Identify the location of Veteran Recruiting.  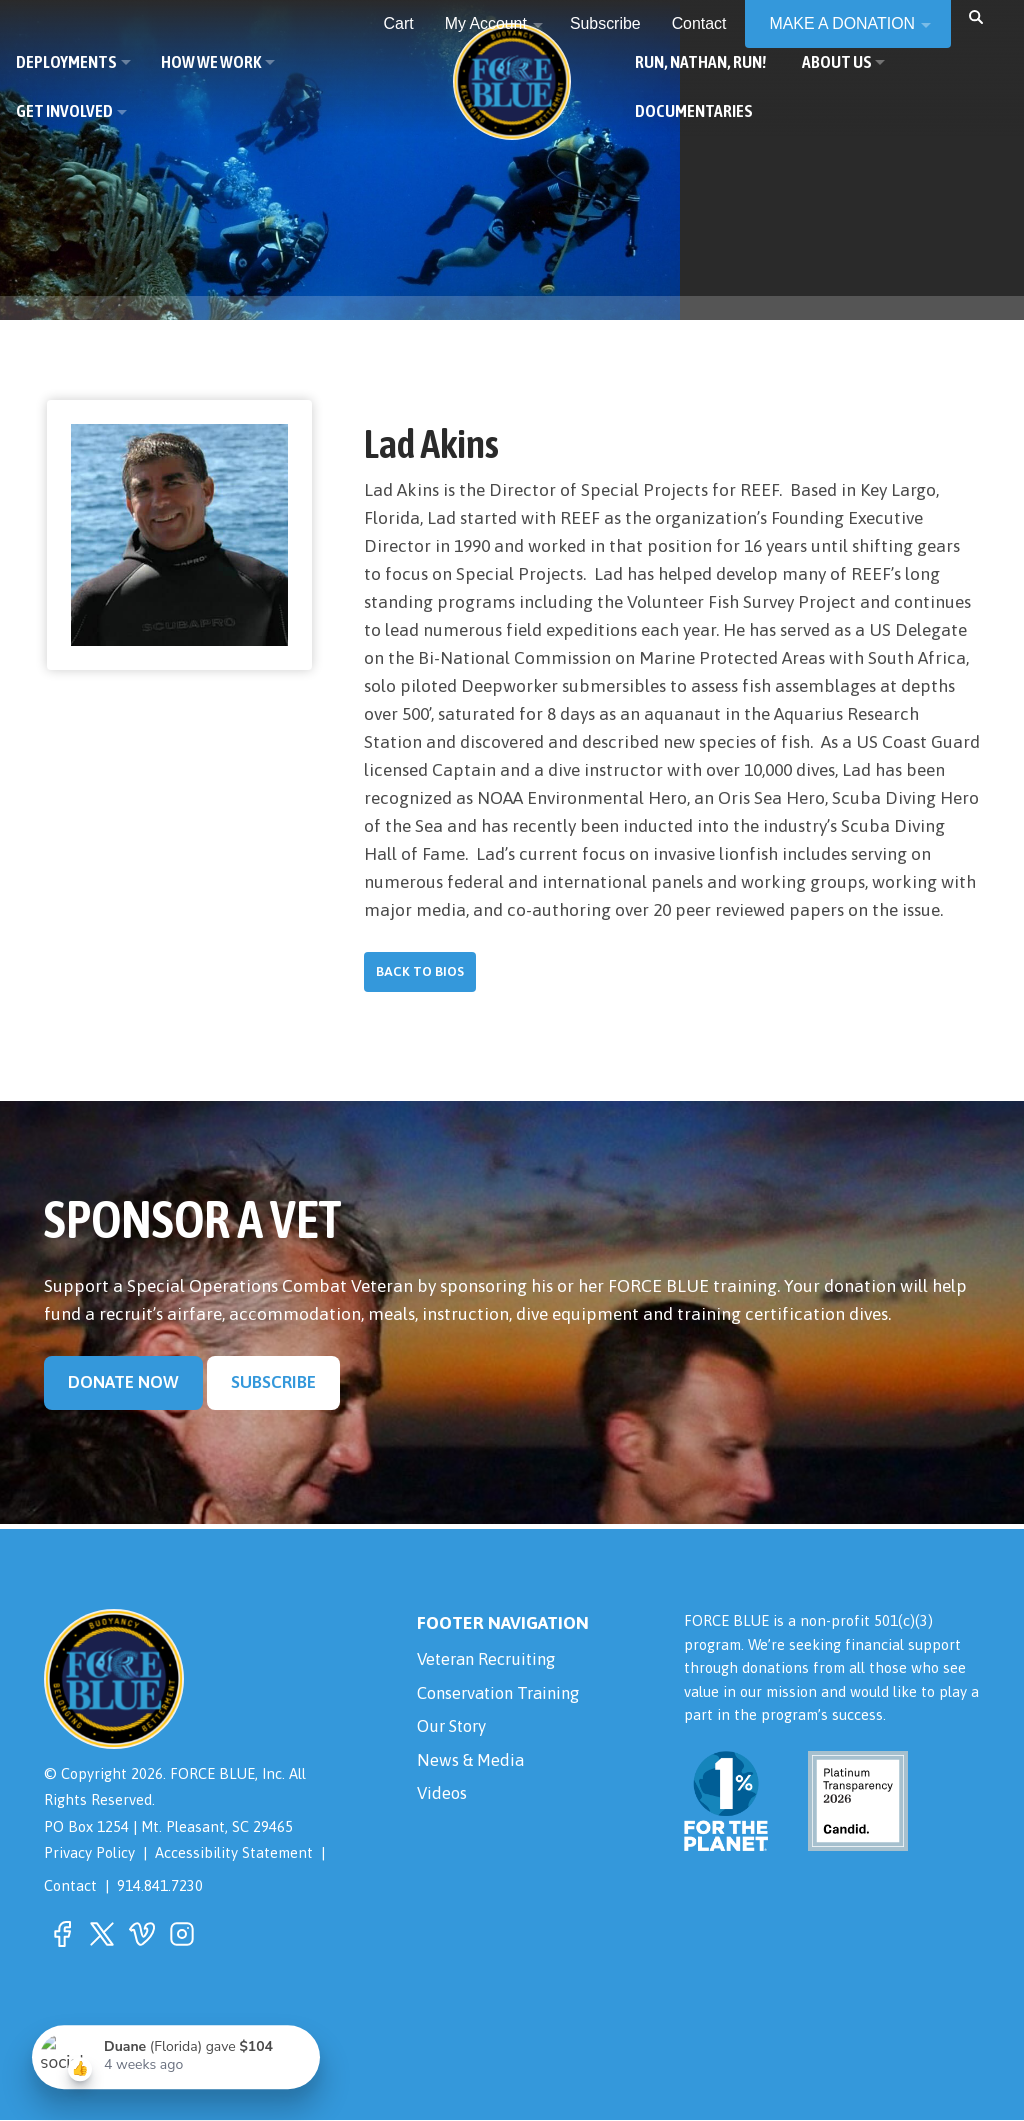
(491, 1661).